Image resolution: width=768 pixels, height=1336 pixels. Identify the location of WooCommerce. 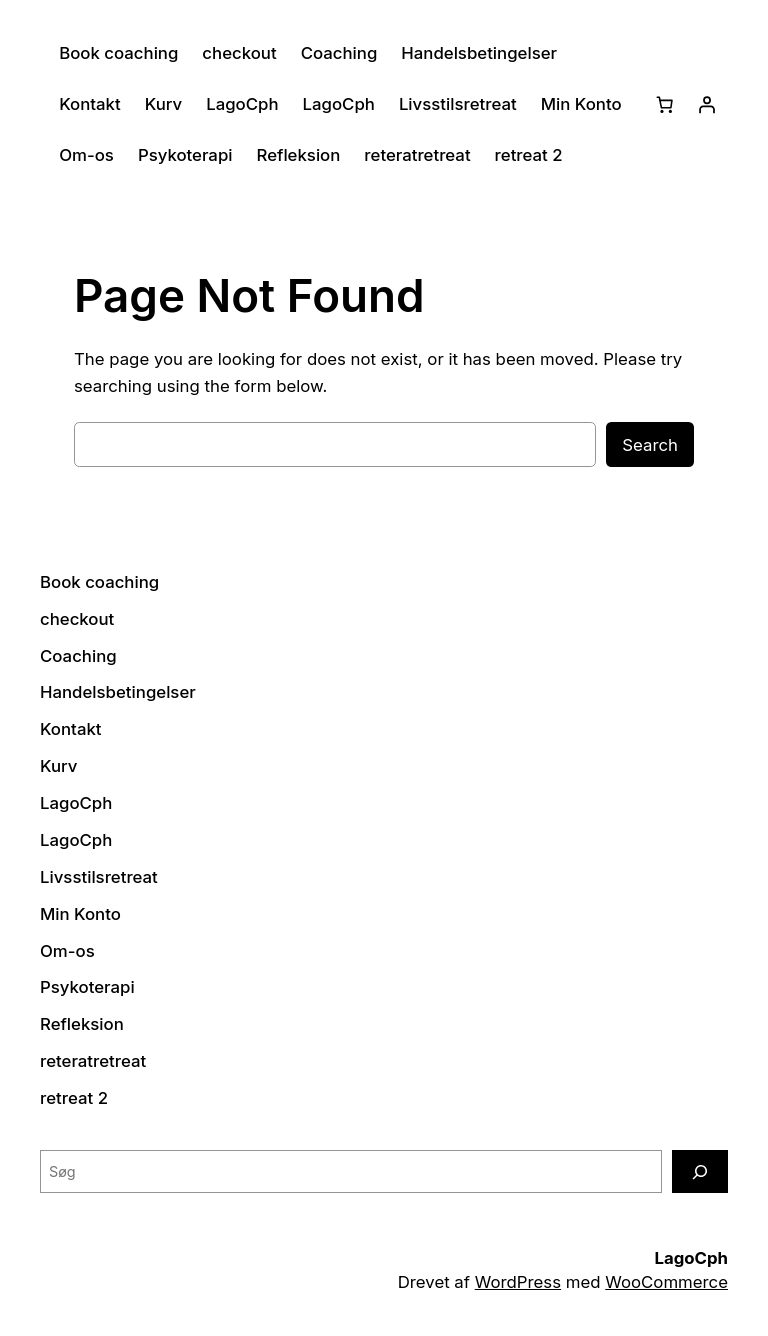
(666, 1282).